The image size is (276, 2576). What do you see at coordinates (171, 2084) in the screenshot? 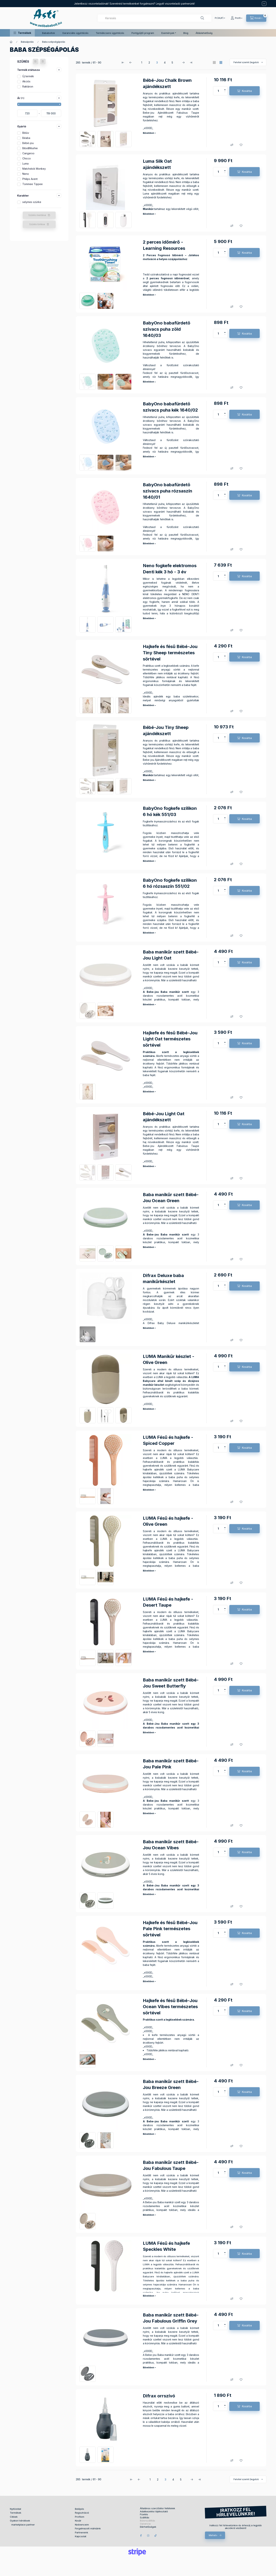
I see `Baba manikűr szett Bébé-Jou Breeze Green` at bounding box center [171, 2084].